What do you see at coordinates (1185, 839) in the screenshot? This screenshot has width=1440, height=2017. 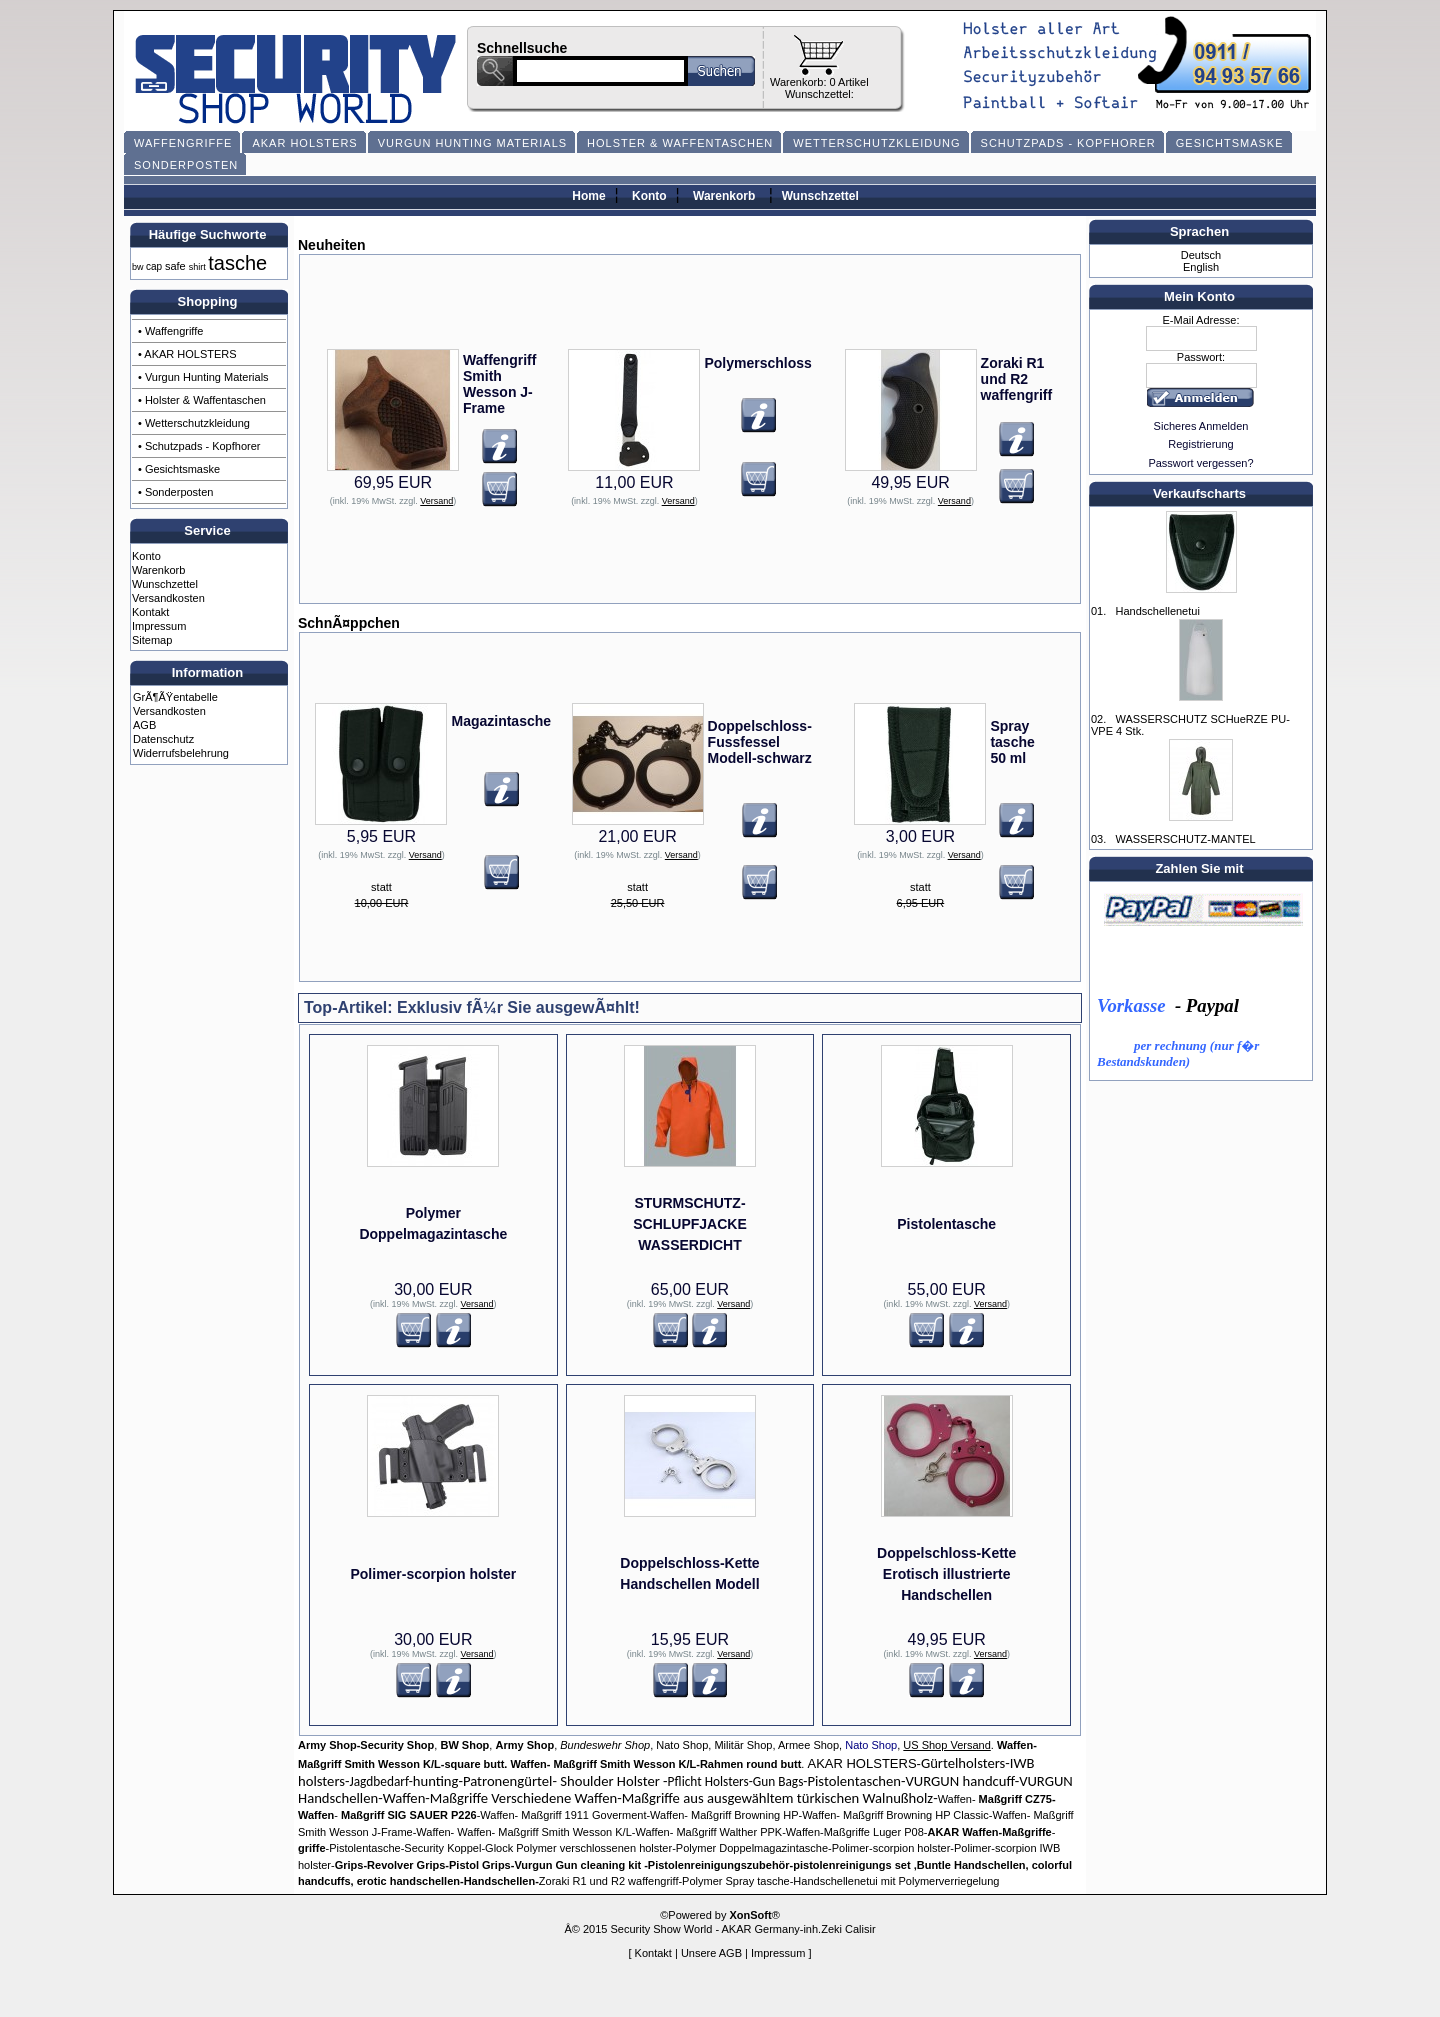 I see `WASSERSCHUTZ-MANTEL` at bounding box center [1185, 839].